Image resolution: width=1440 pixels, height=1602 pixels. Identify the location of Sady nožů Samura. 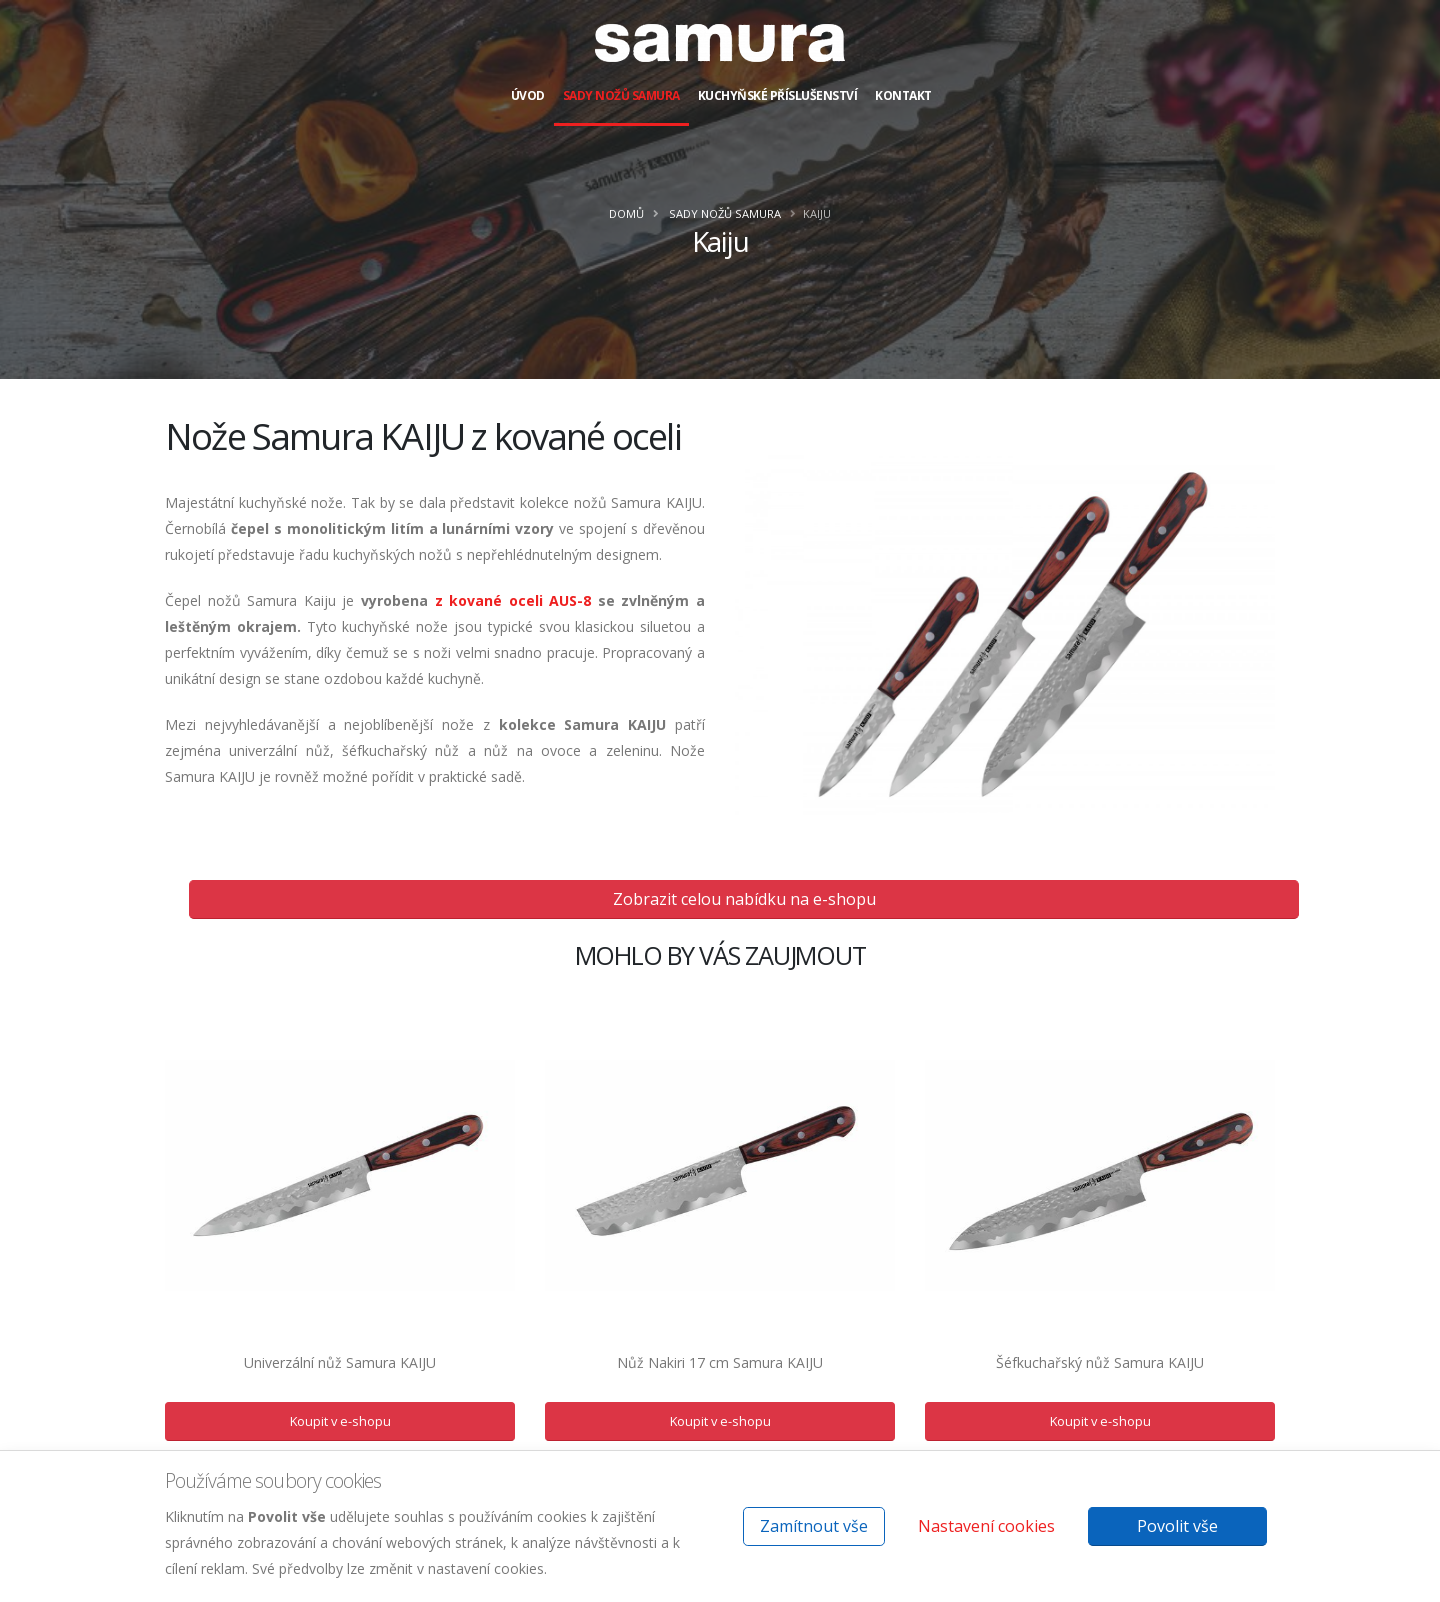
(621, 95).